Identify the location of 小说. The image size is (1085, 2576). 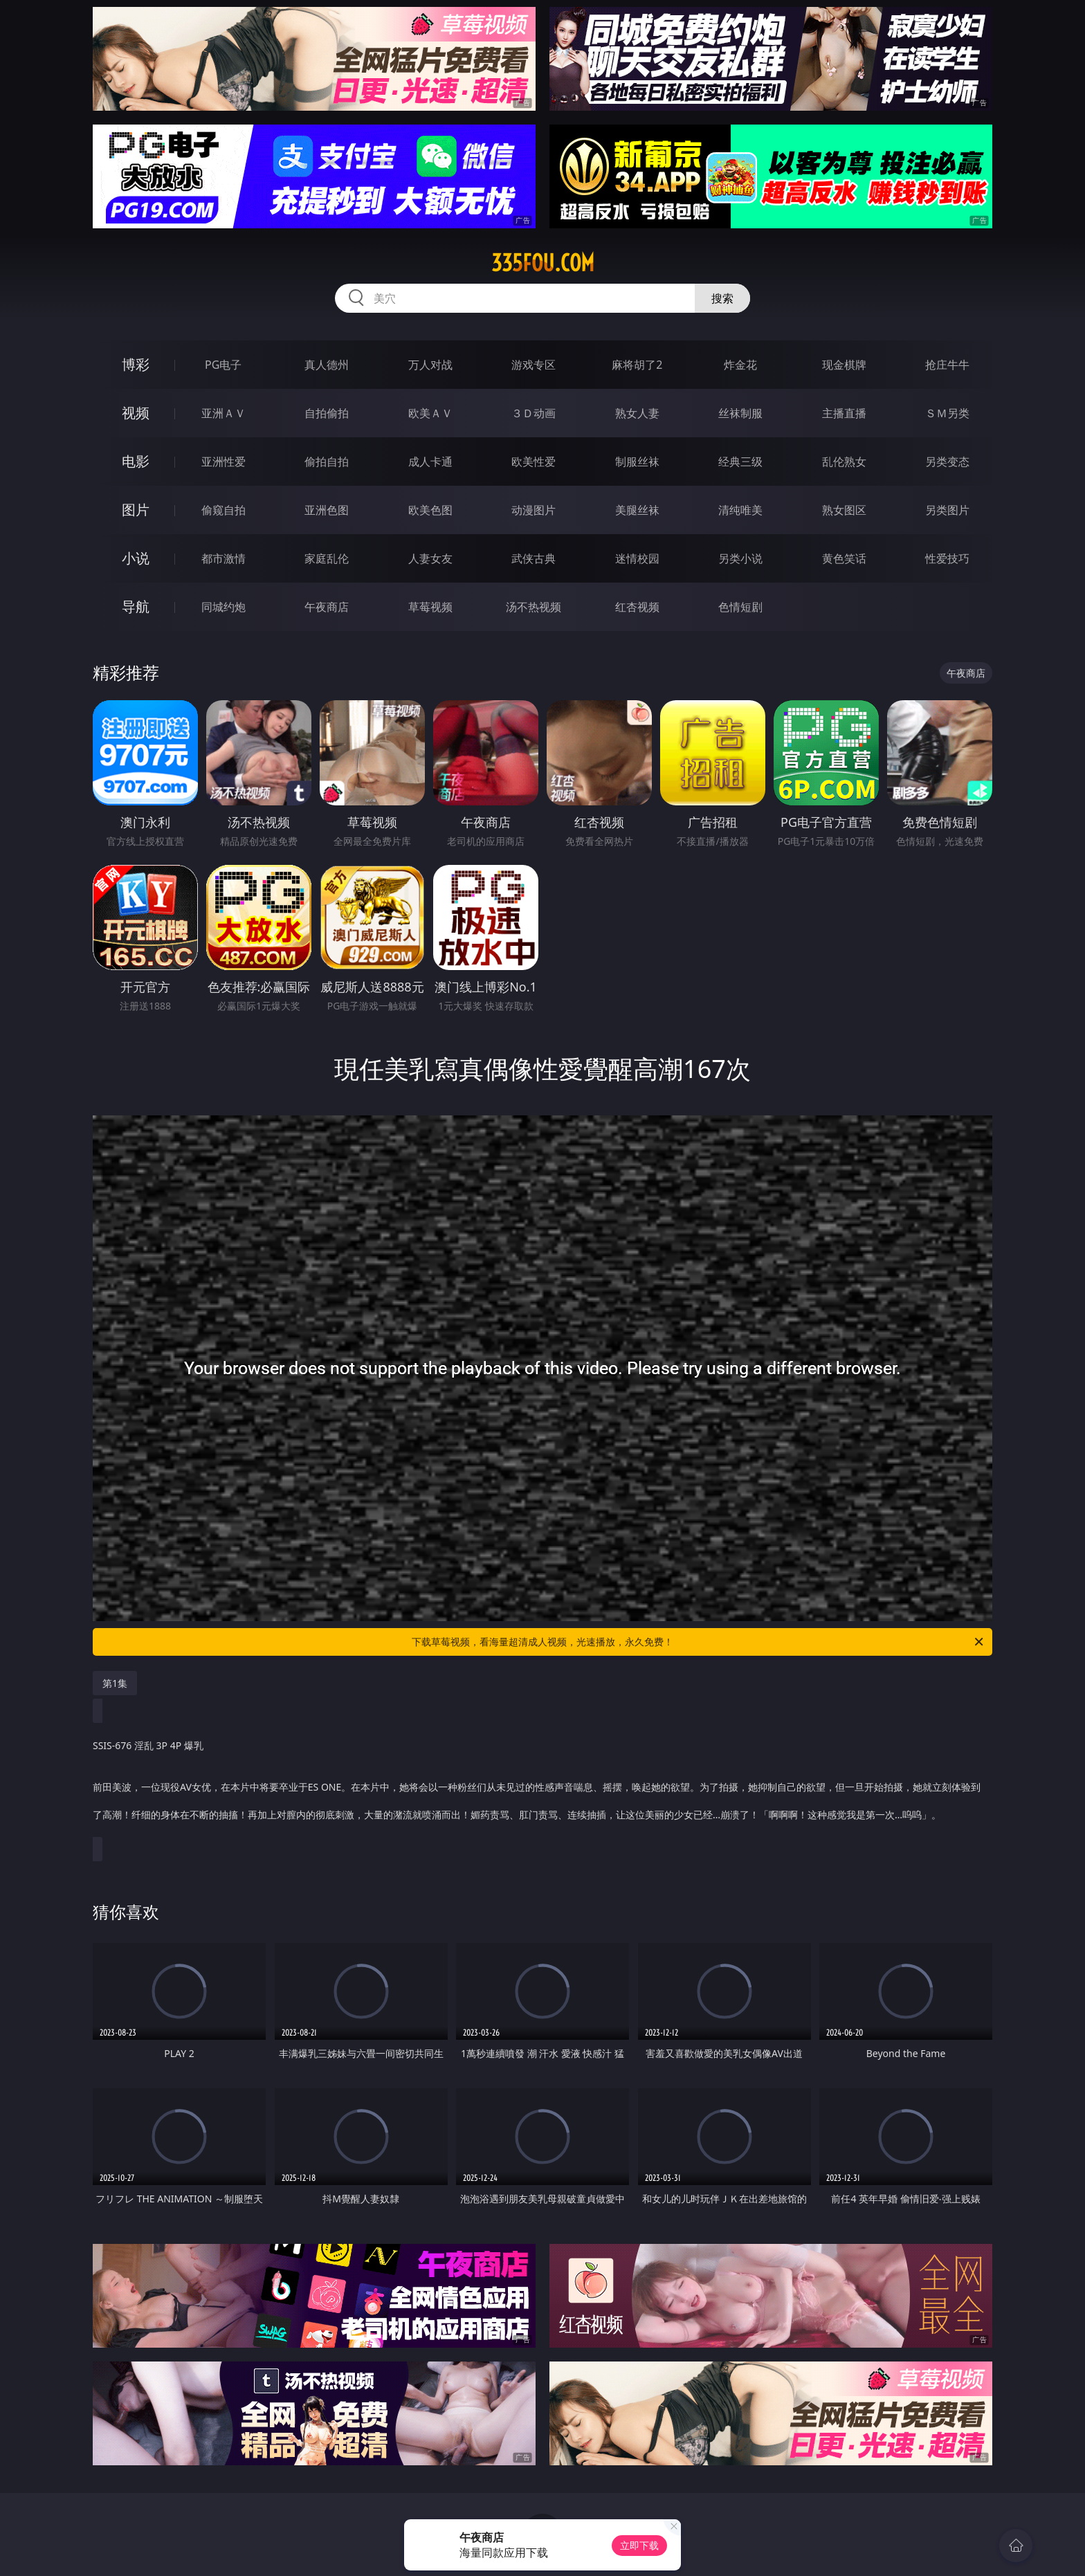
(135, 558).